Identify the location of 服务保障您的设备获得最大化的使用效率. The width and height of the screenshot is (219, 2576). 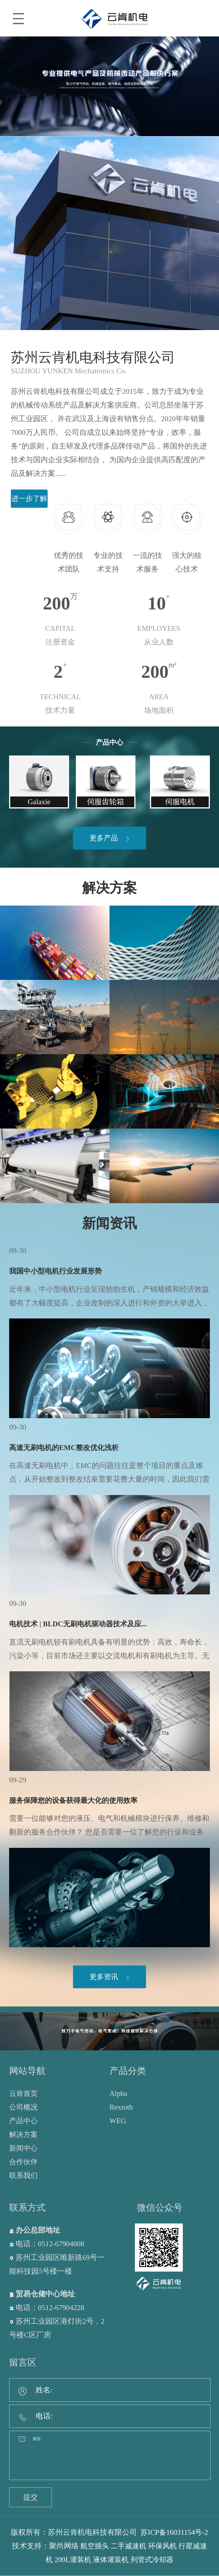
(76, 1801).